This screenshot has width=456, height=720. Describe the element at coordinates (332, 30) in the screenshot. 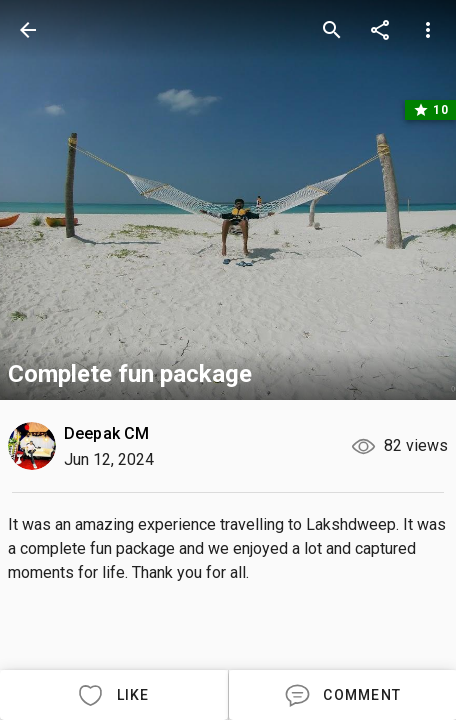

I see `[search]` at that location.